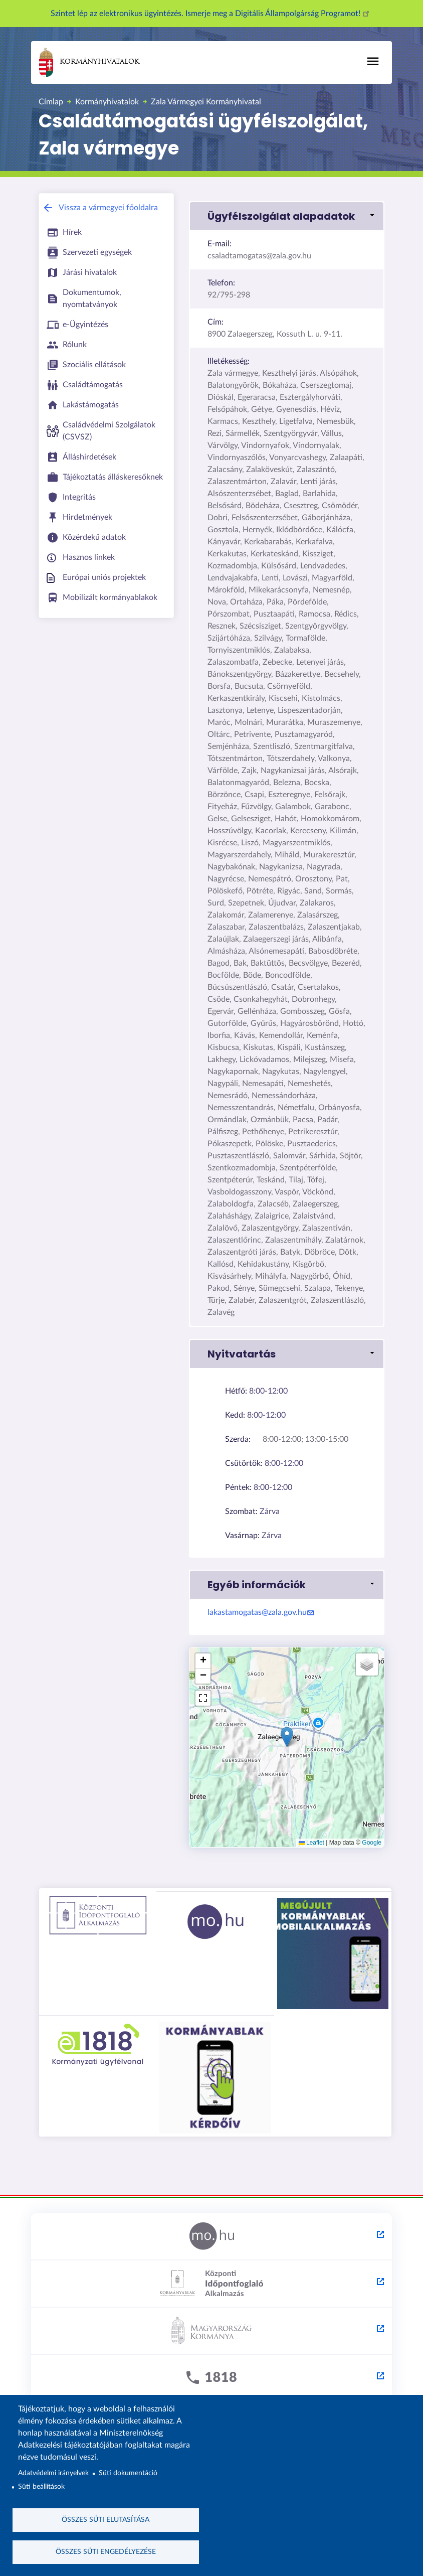 This screenshot has height=2576, width=423. What do you see at coordinates (41, 2485) in the screenshot?
I see `Süti beállítások` at bounding box center [41, 2485].